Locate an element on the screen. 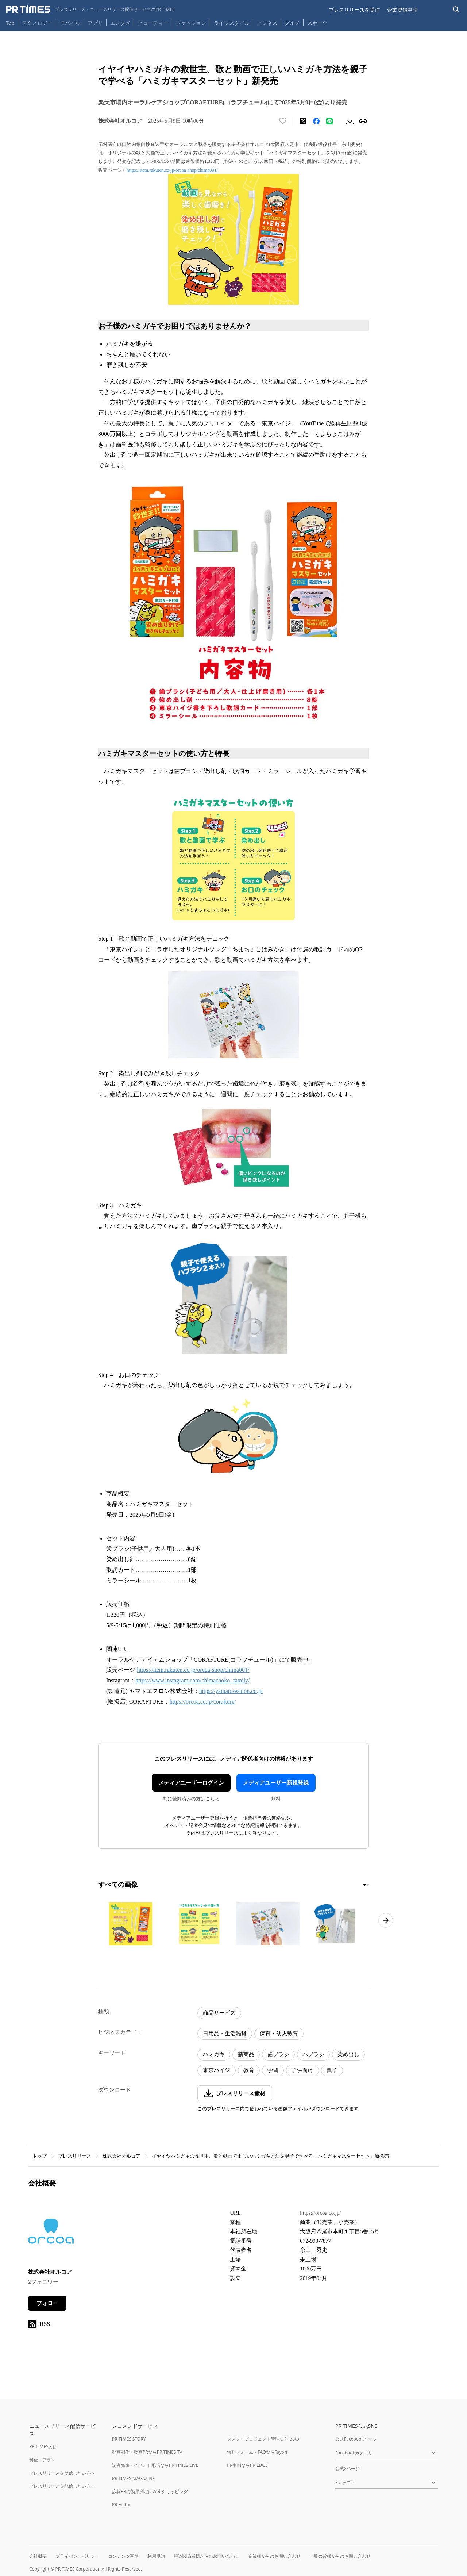  [素材をダウンロード] is located at coordinates (350, 121).